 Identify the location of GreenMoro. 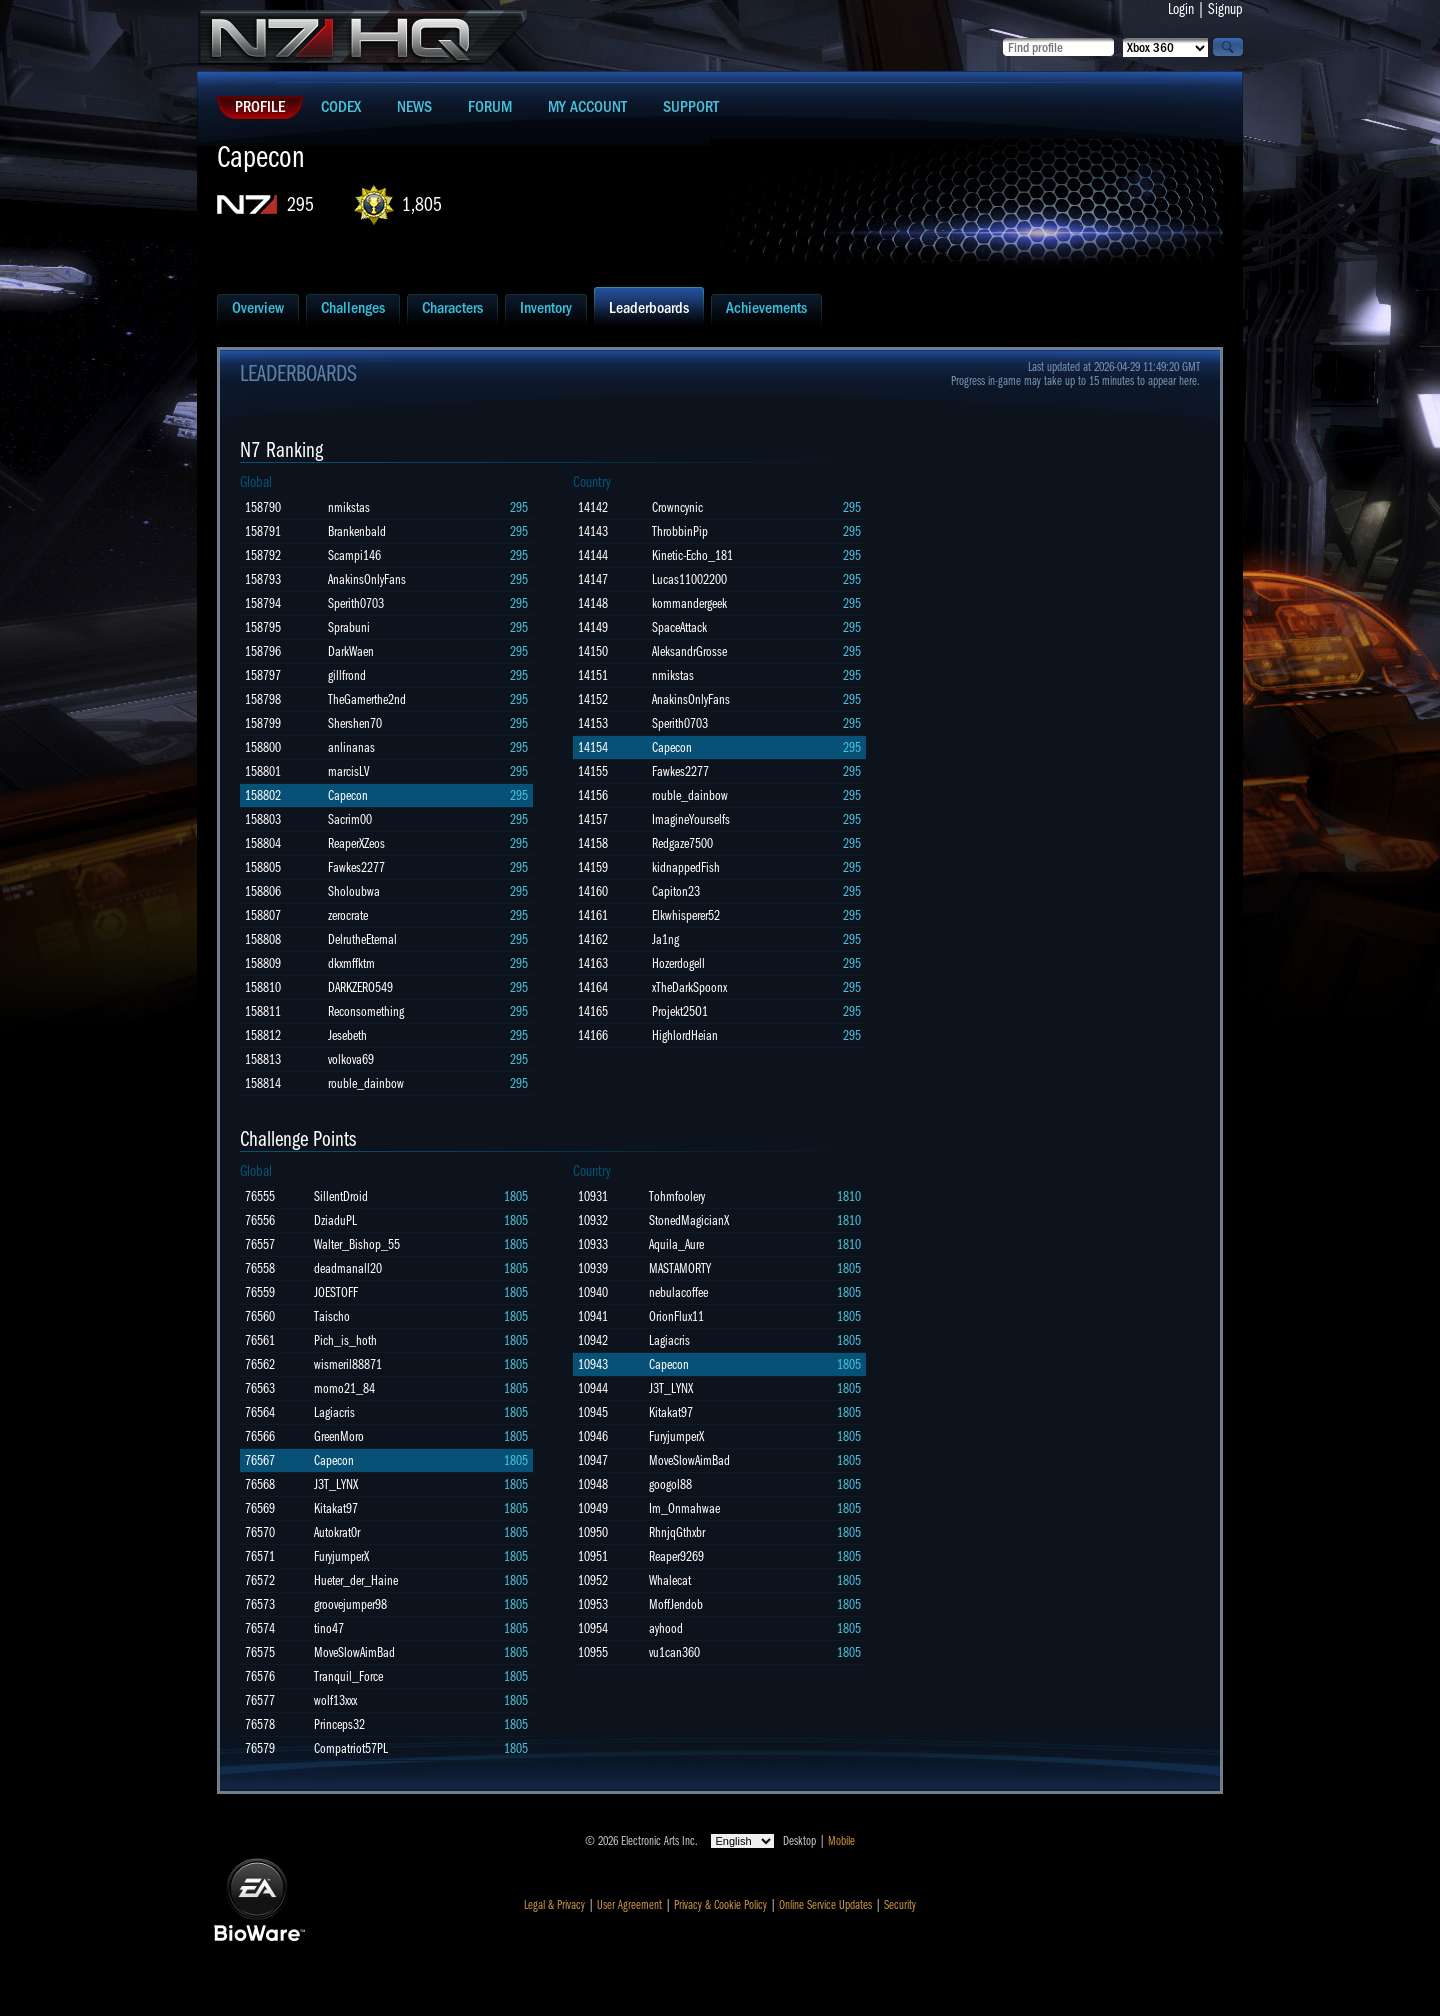
(339, 1436).